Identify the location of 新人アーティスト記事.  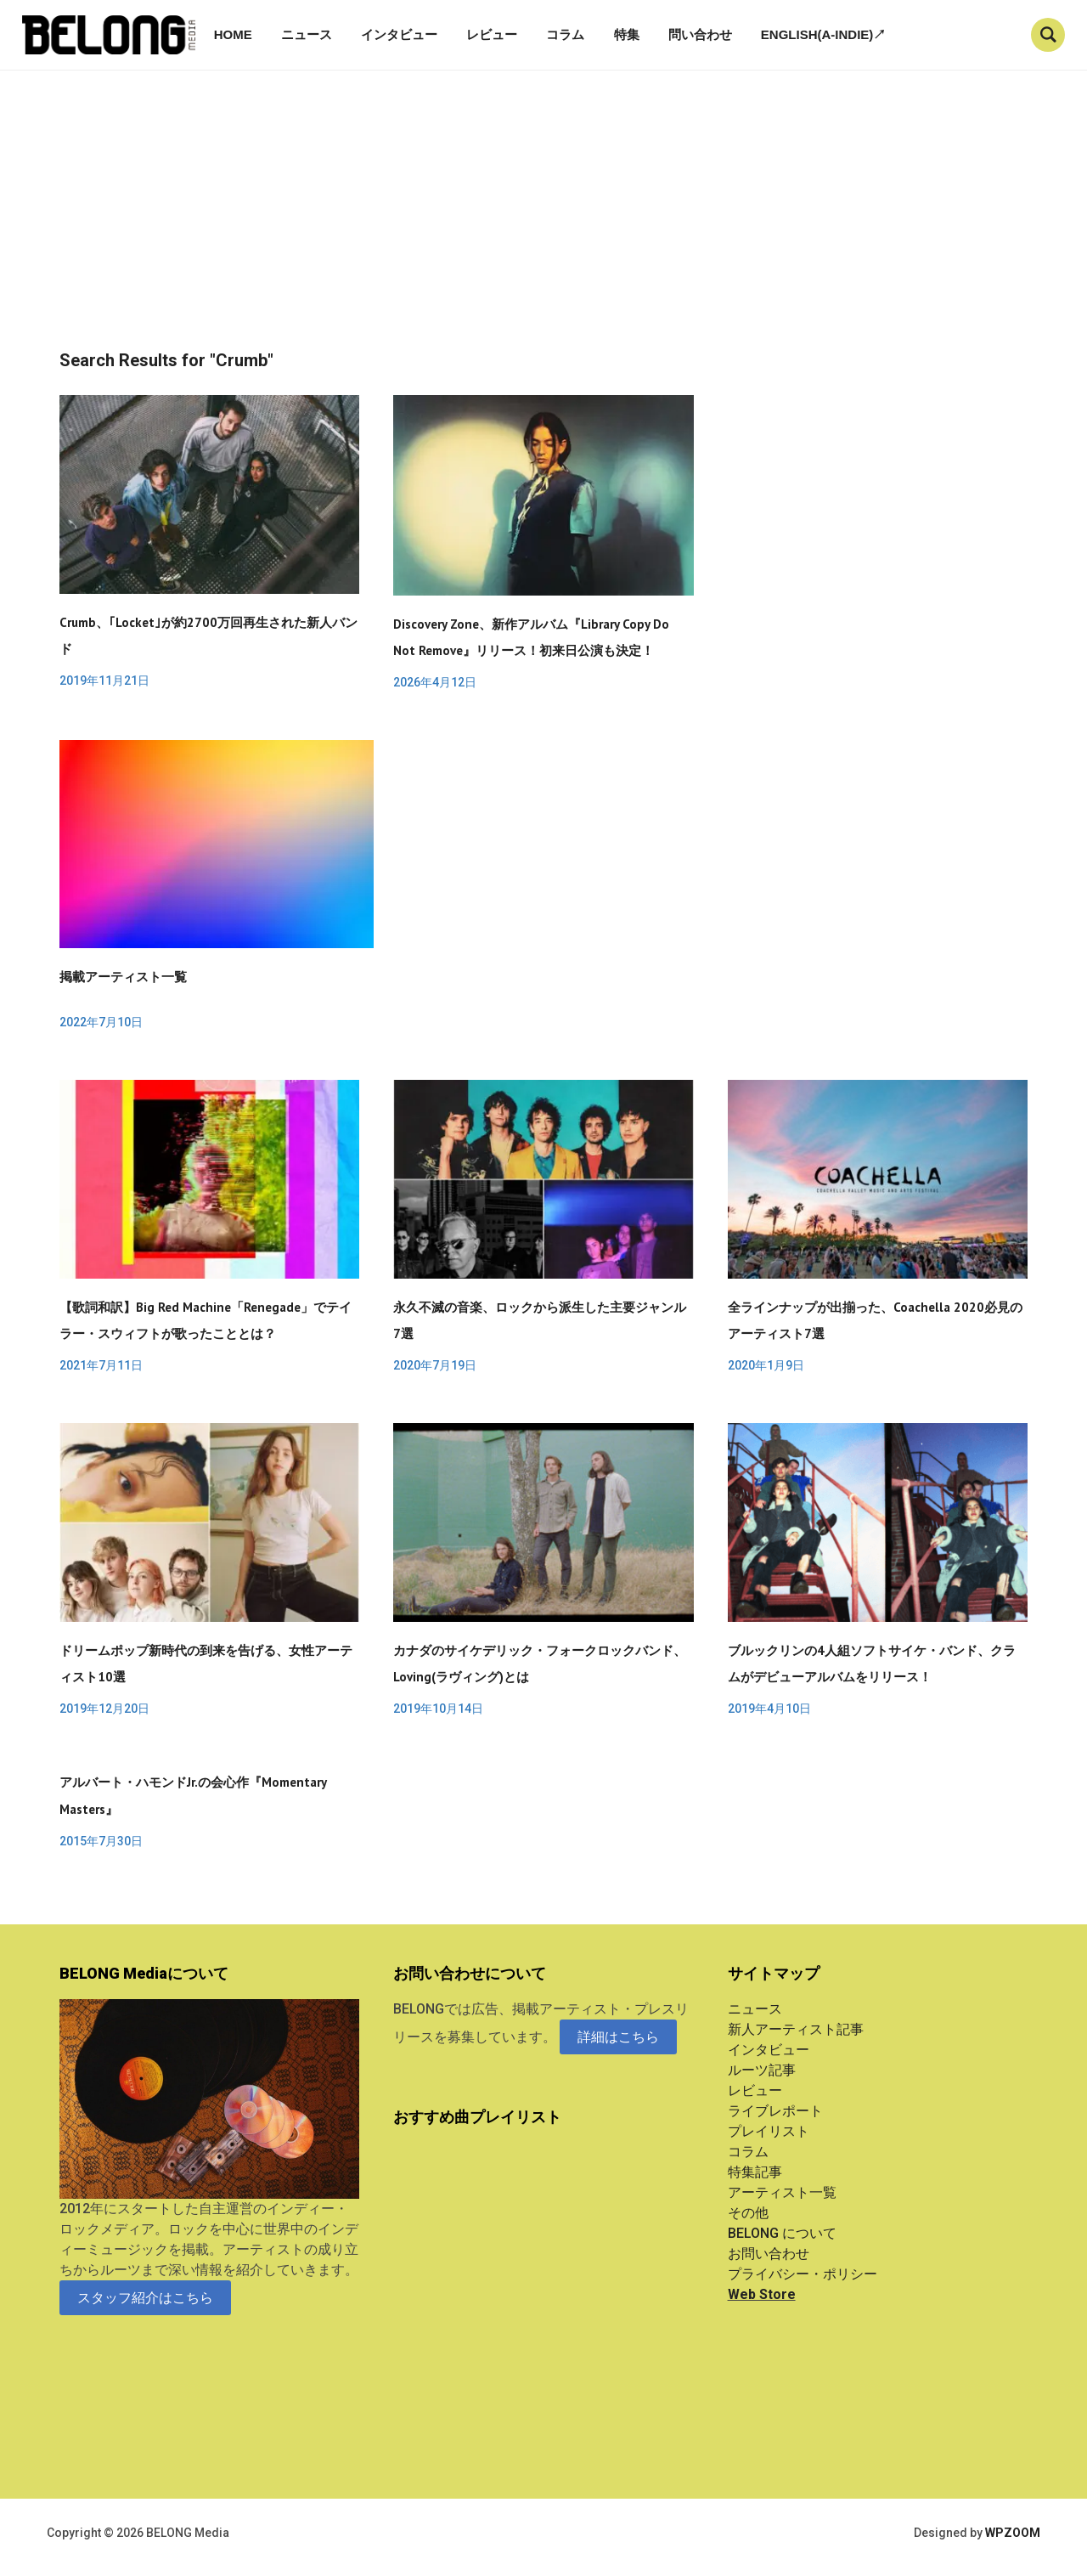
(796, 2029).